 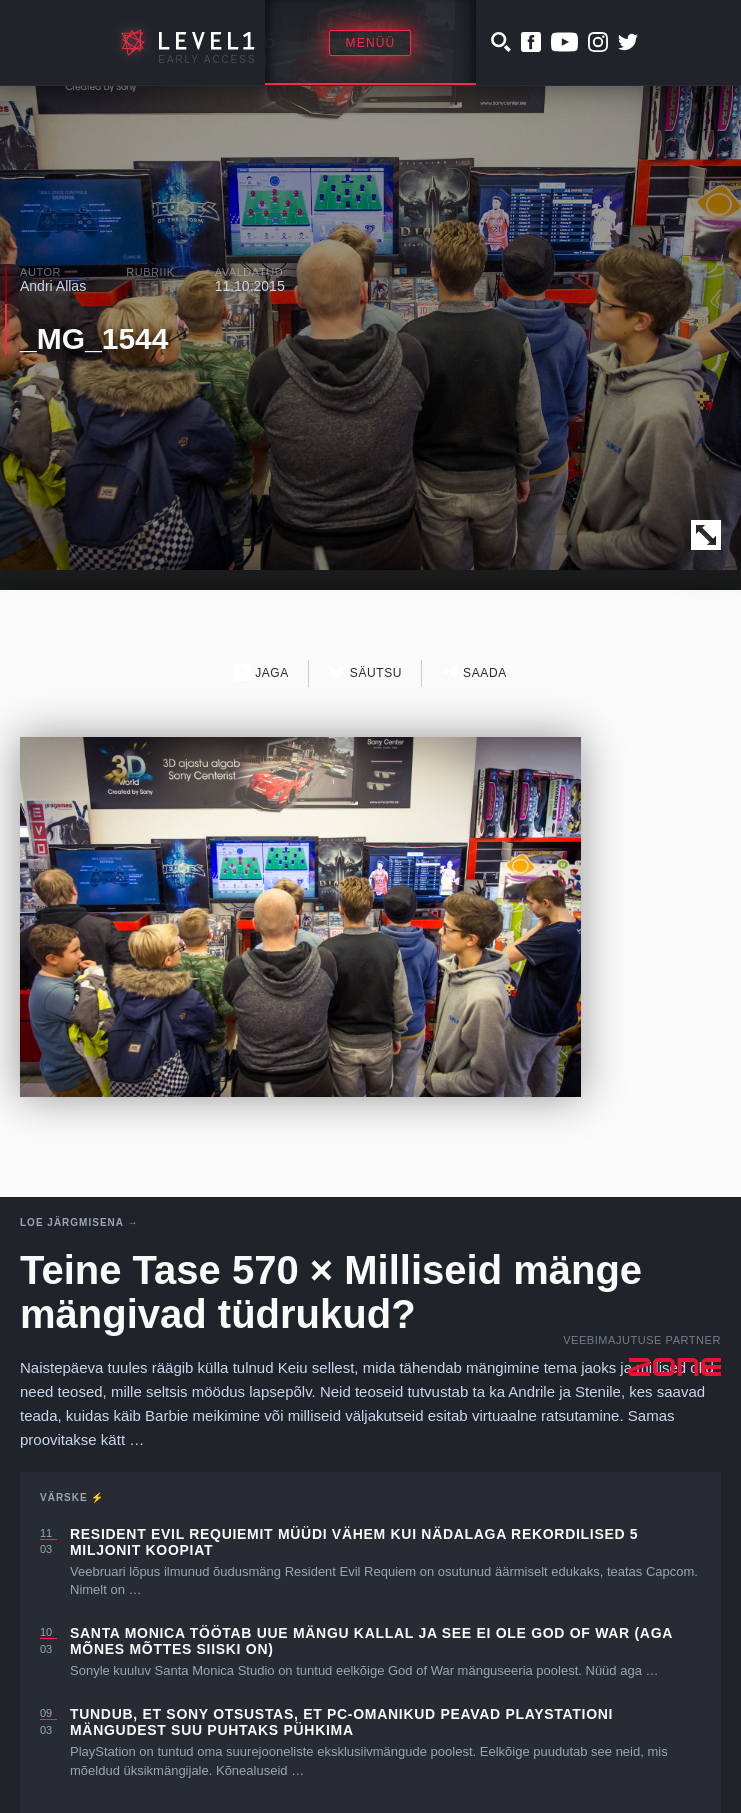 I want to click on Andri Allas, so click(x=53, y=286).